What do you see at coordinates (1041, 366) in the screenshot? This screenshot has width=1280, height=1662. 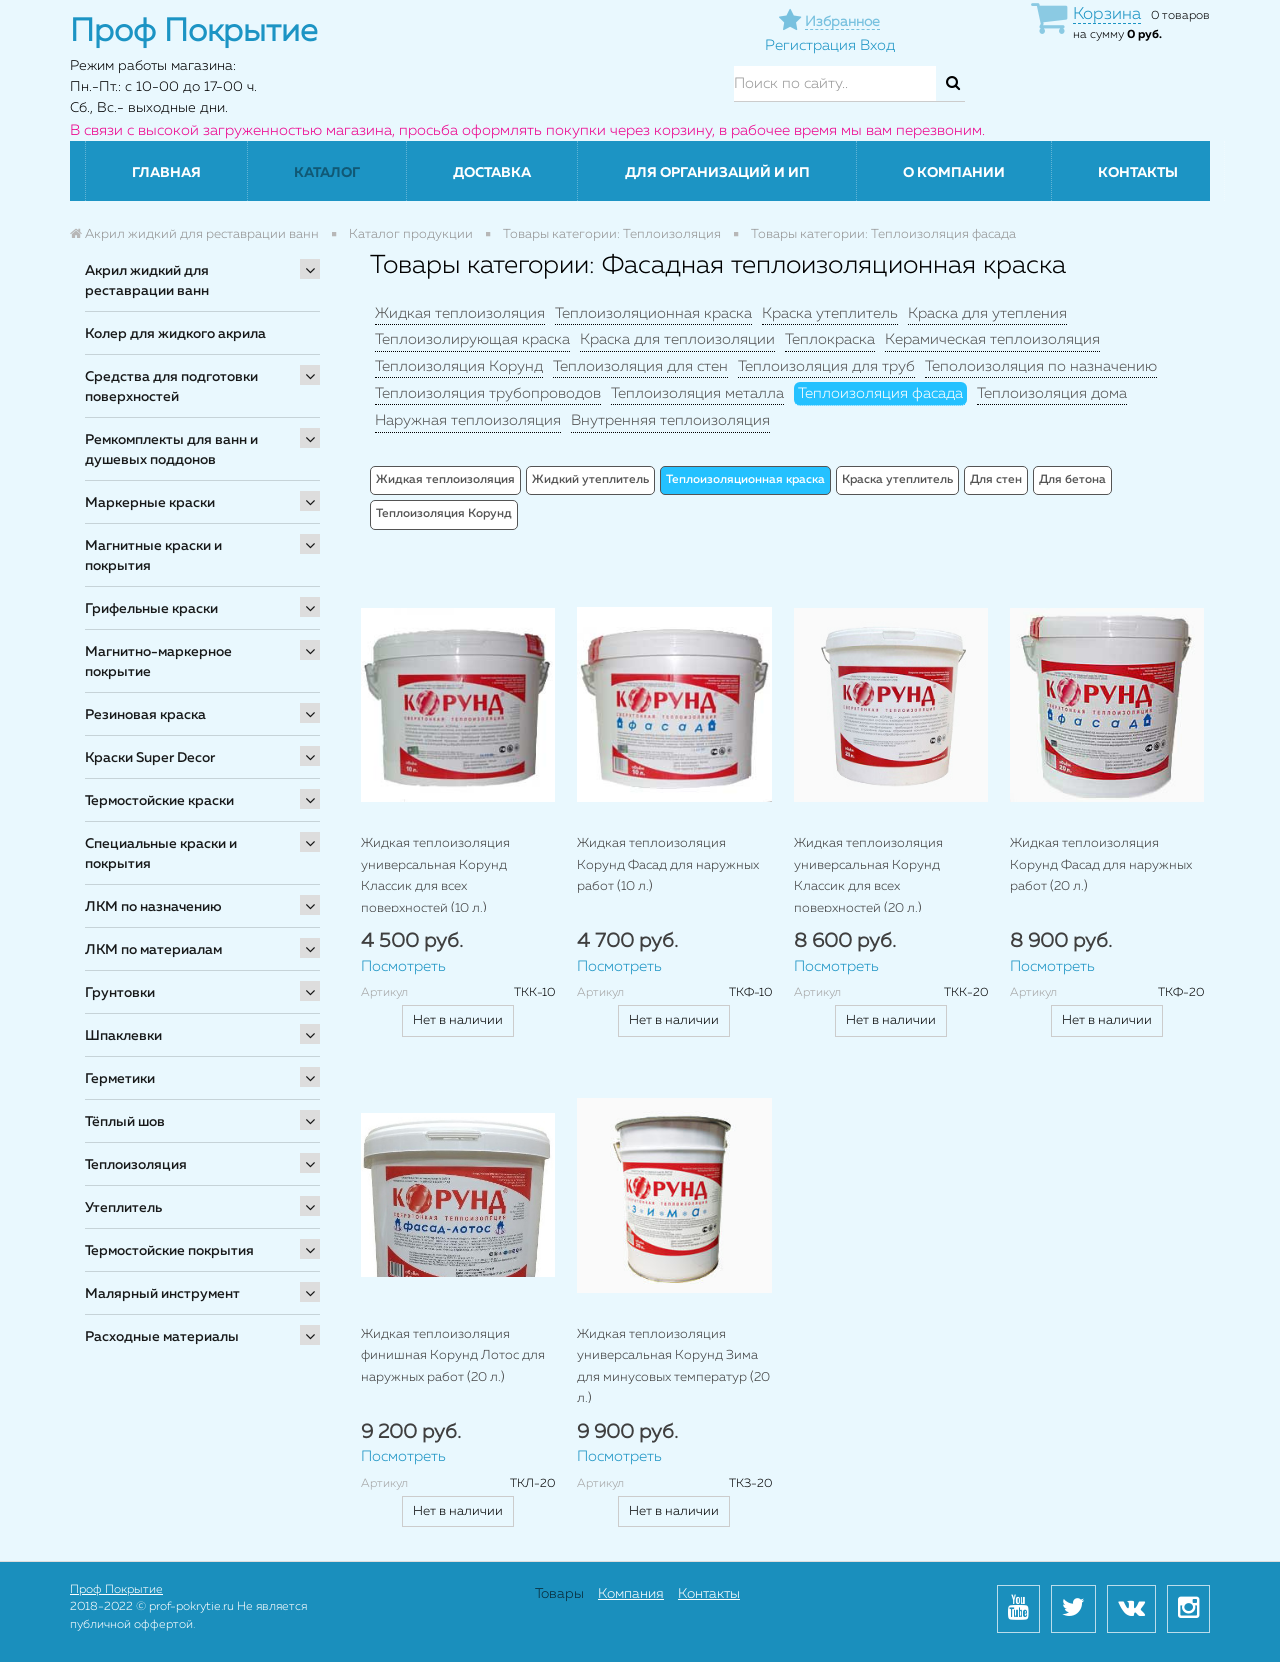 I see `Теполоизоляция по назначению` at bounding box center [1041, 366].